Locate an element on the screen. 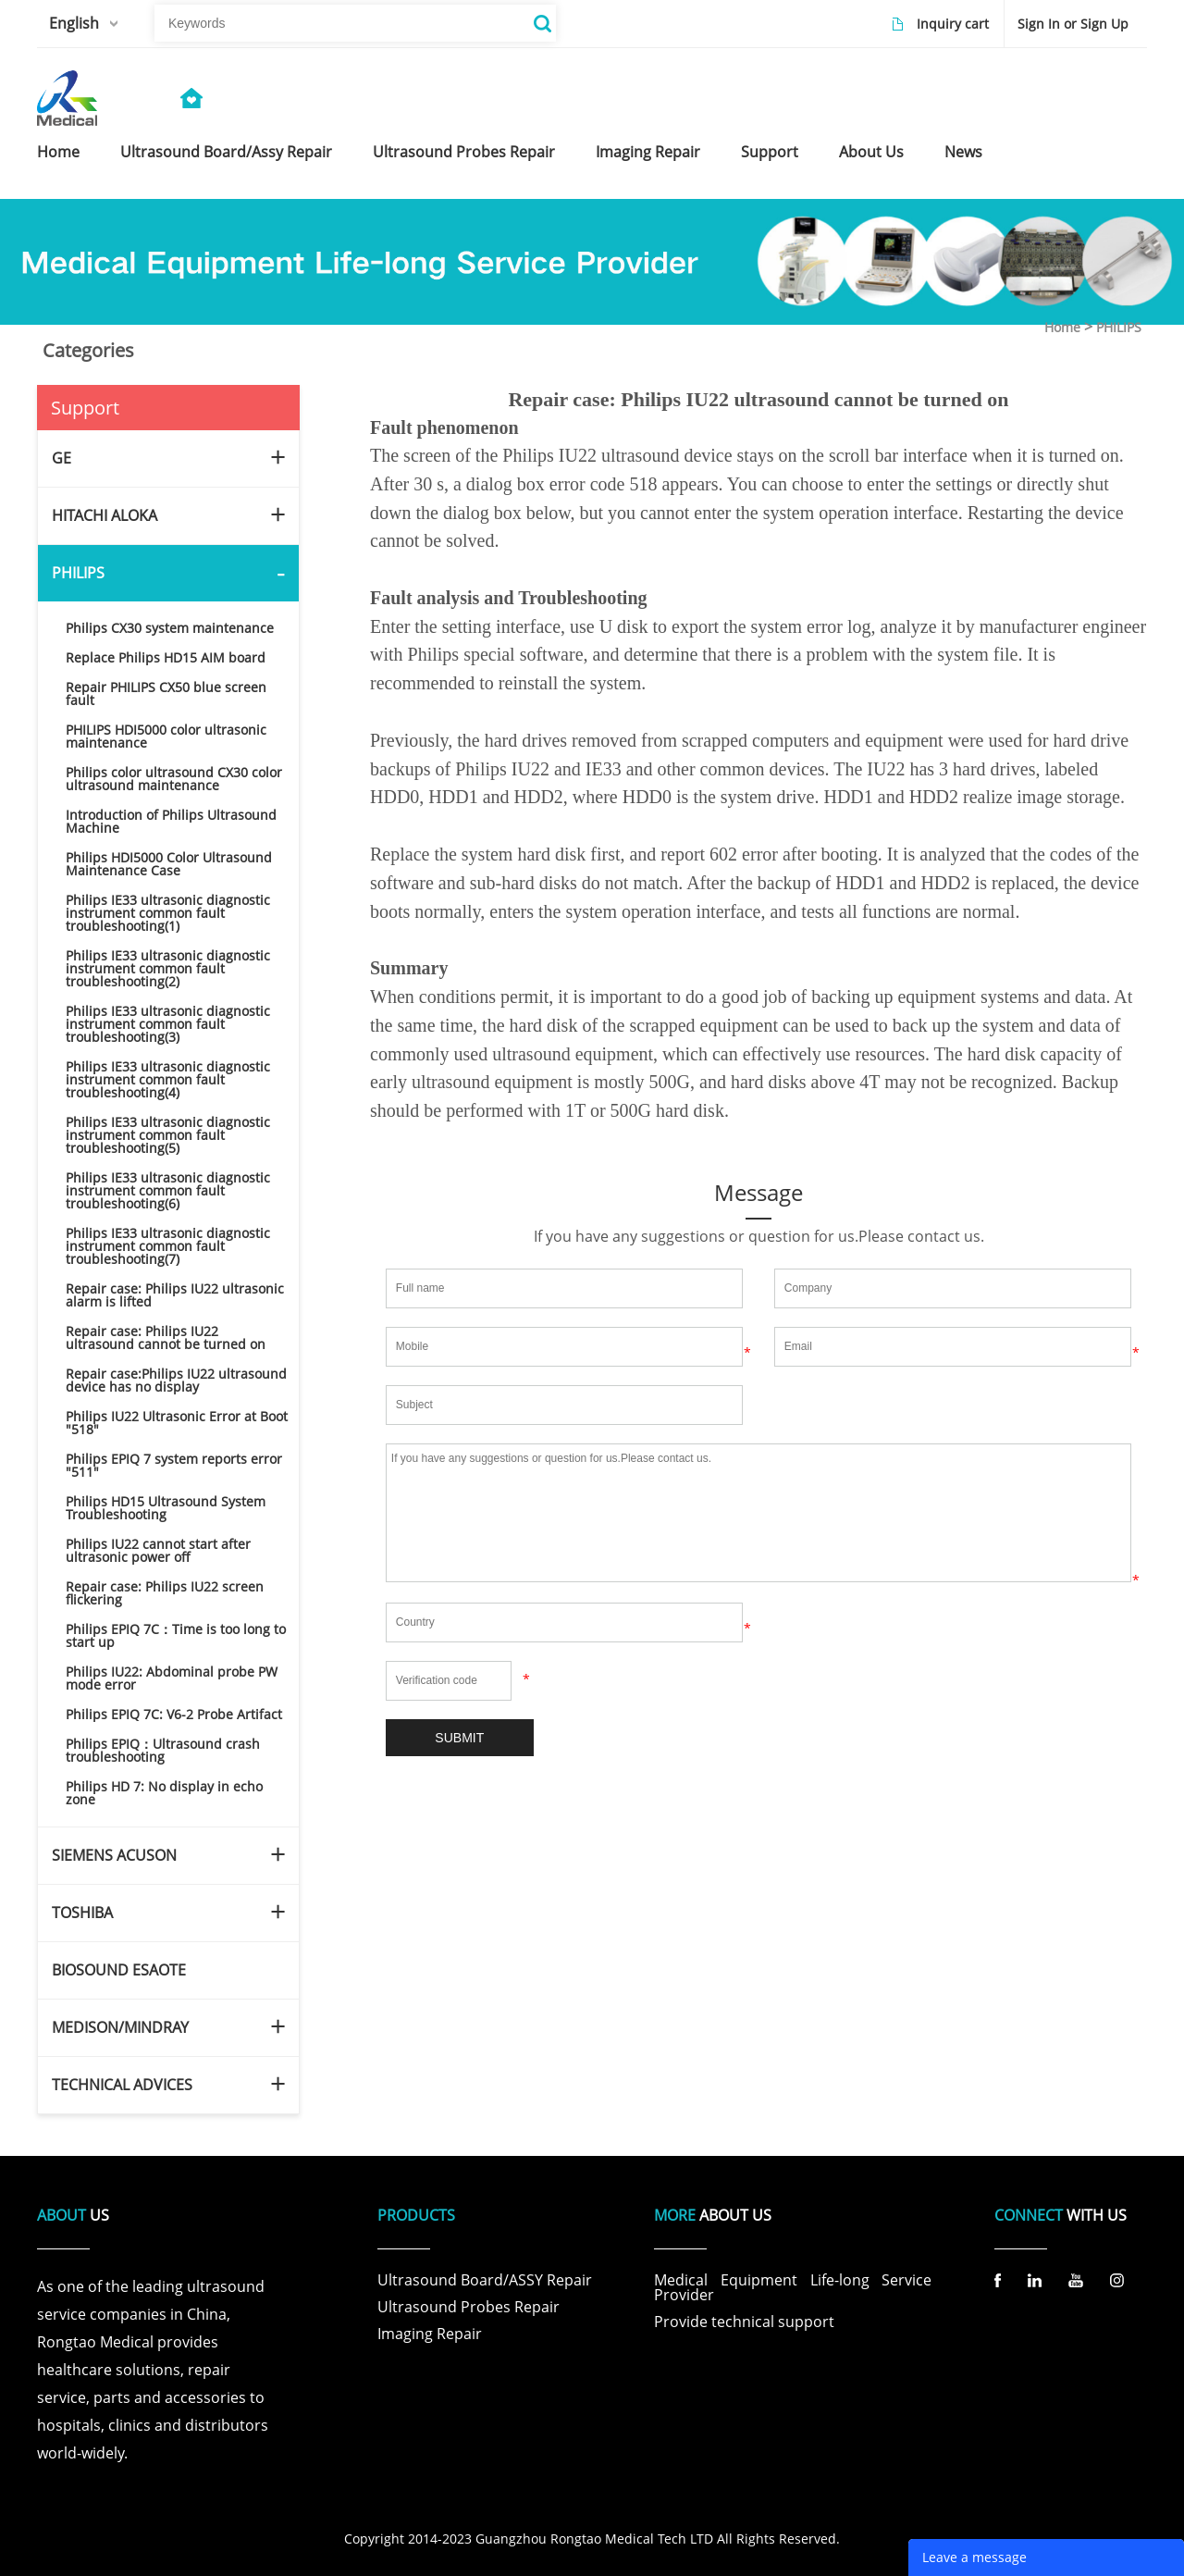 The image size is (1184, 2576). Philips IE33 ultrasonic diagnostic instrument common fault troubleshooting(2) is located at coordinates (168, 968).